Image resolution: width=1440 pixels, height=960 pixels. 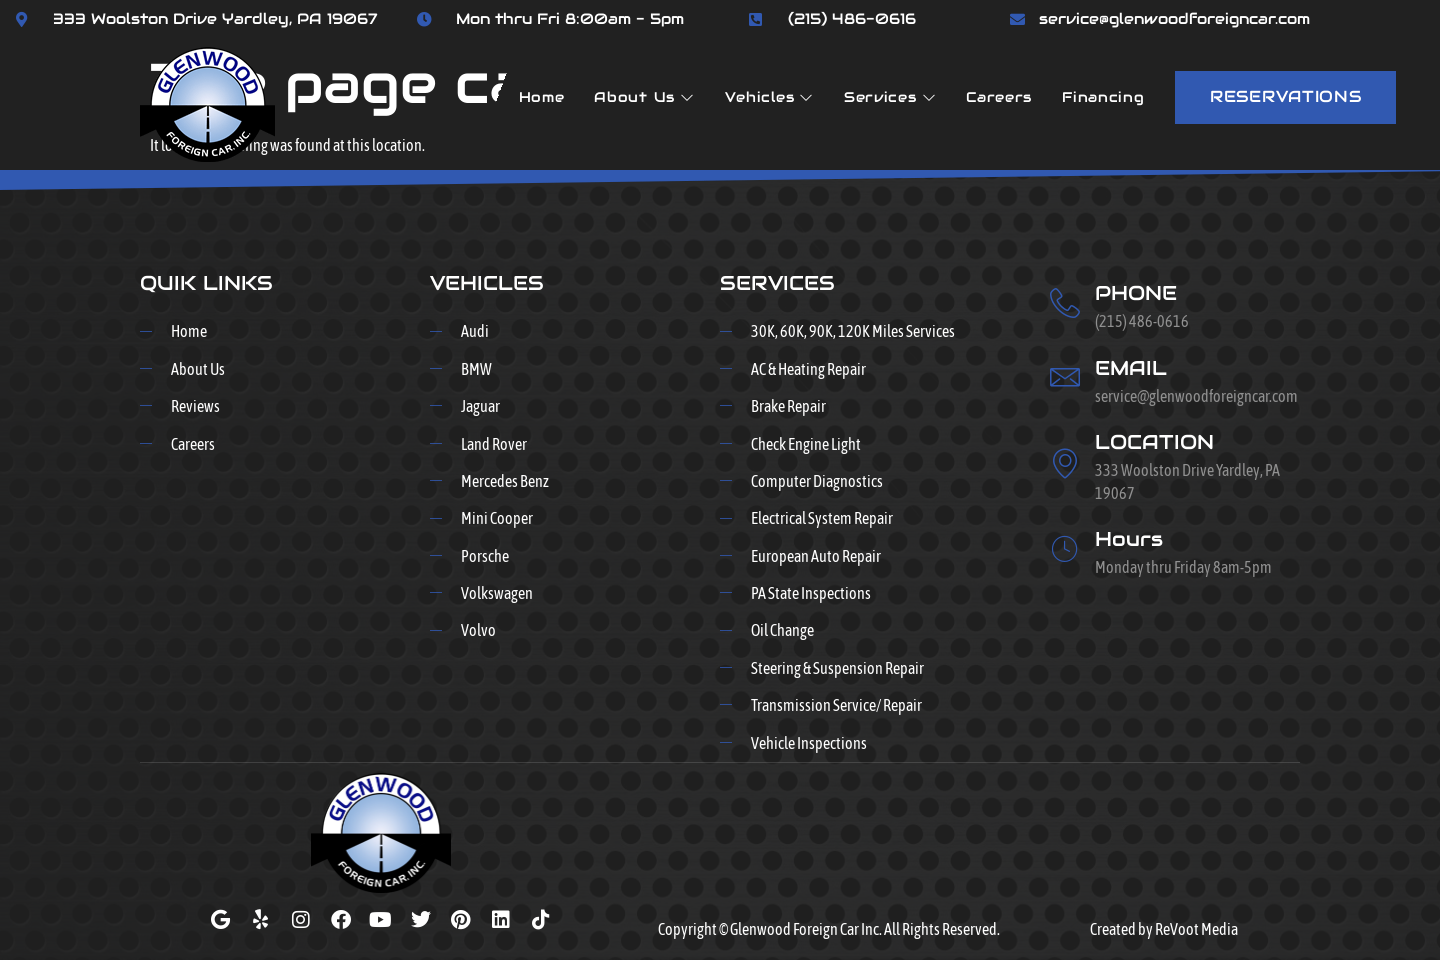 What do you see at coordinates (644, 97) in the screenshot?
I see `About Us` at bounding box center [644, 97].